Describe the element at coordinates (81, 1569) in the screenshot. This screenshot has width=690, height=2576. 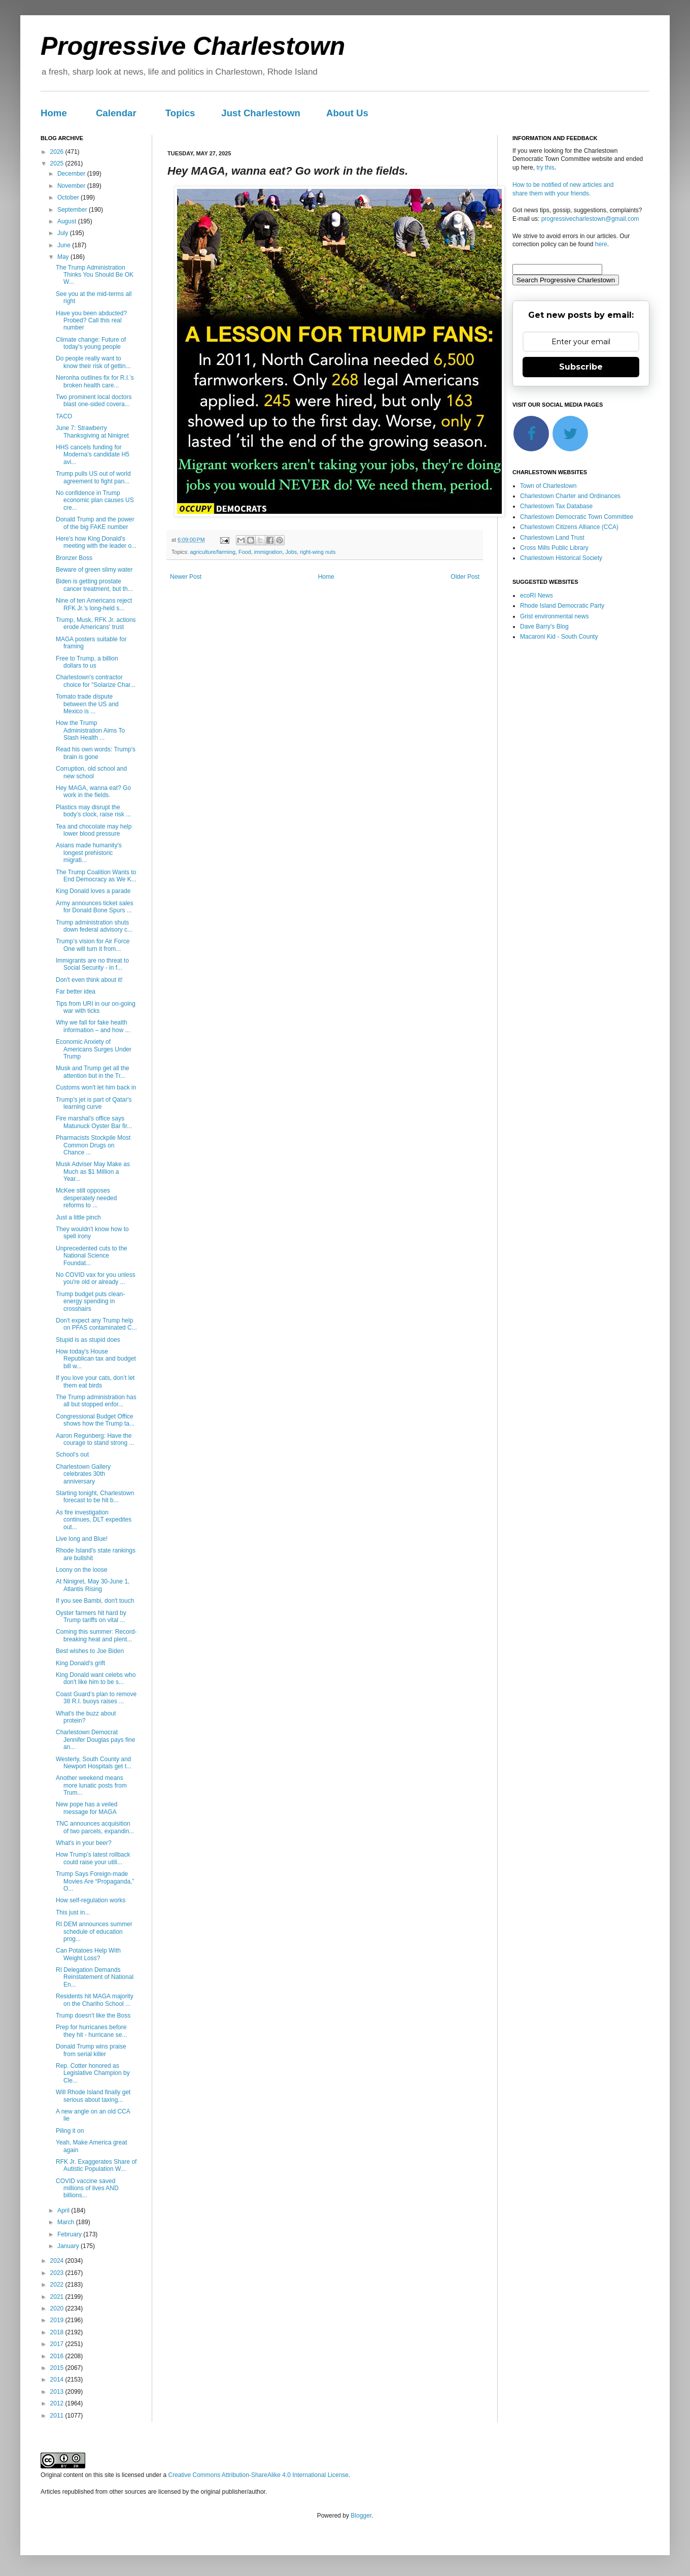
I see `Loony on the loose` at that location.